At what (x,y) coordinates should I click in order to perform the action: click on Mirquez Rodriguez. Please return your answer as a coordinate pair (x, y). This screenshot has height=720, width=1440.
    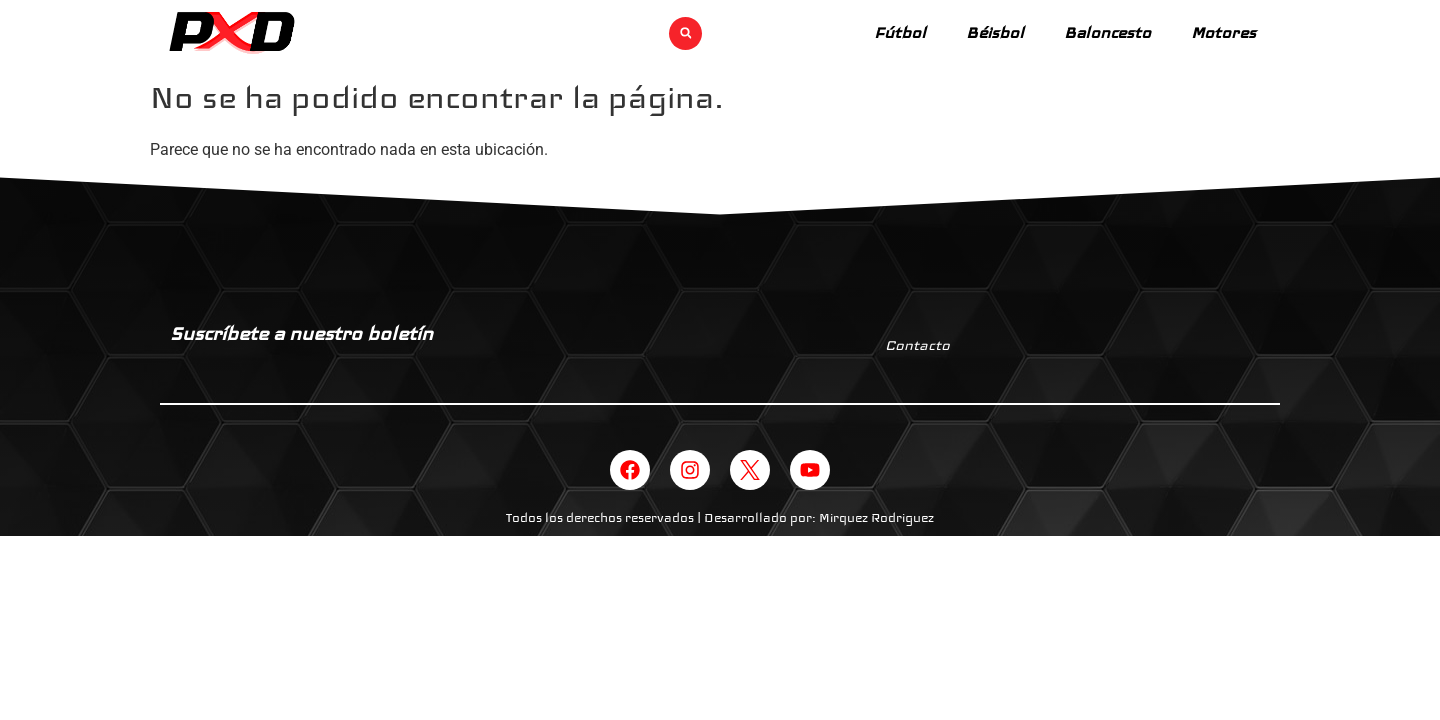
    Looking at the image, I should click on (876, 518).